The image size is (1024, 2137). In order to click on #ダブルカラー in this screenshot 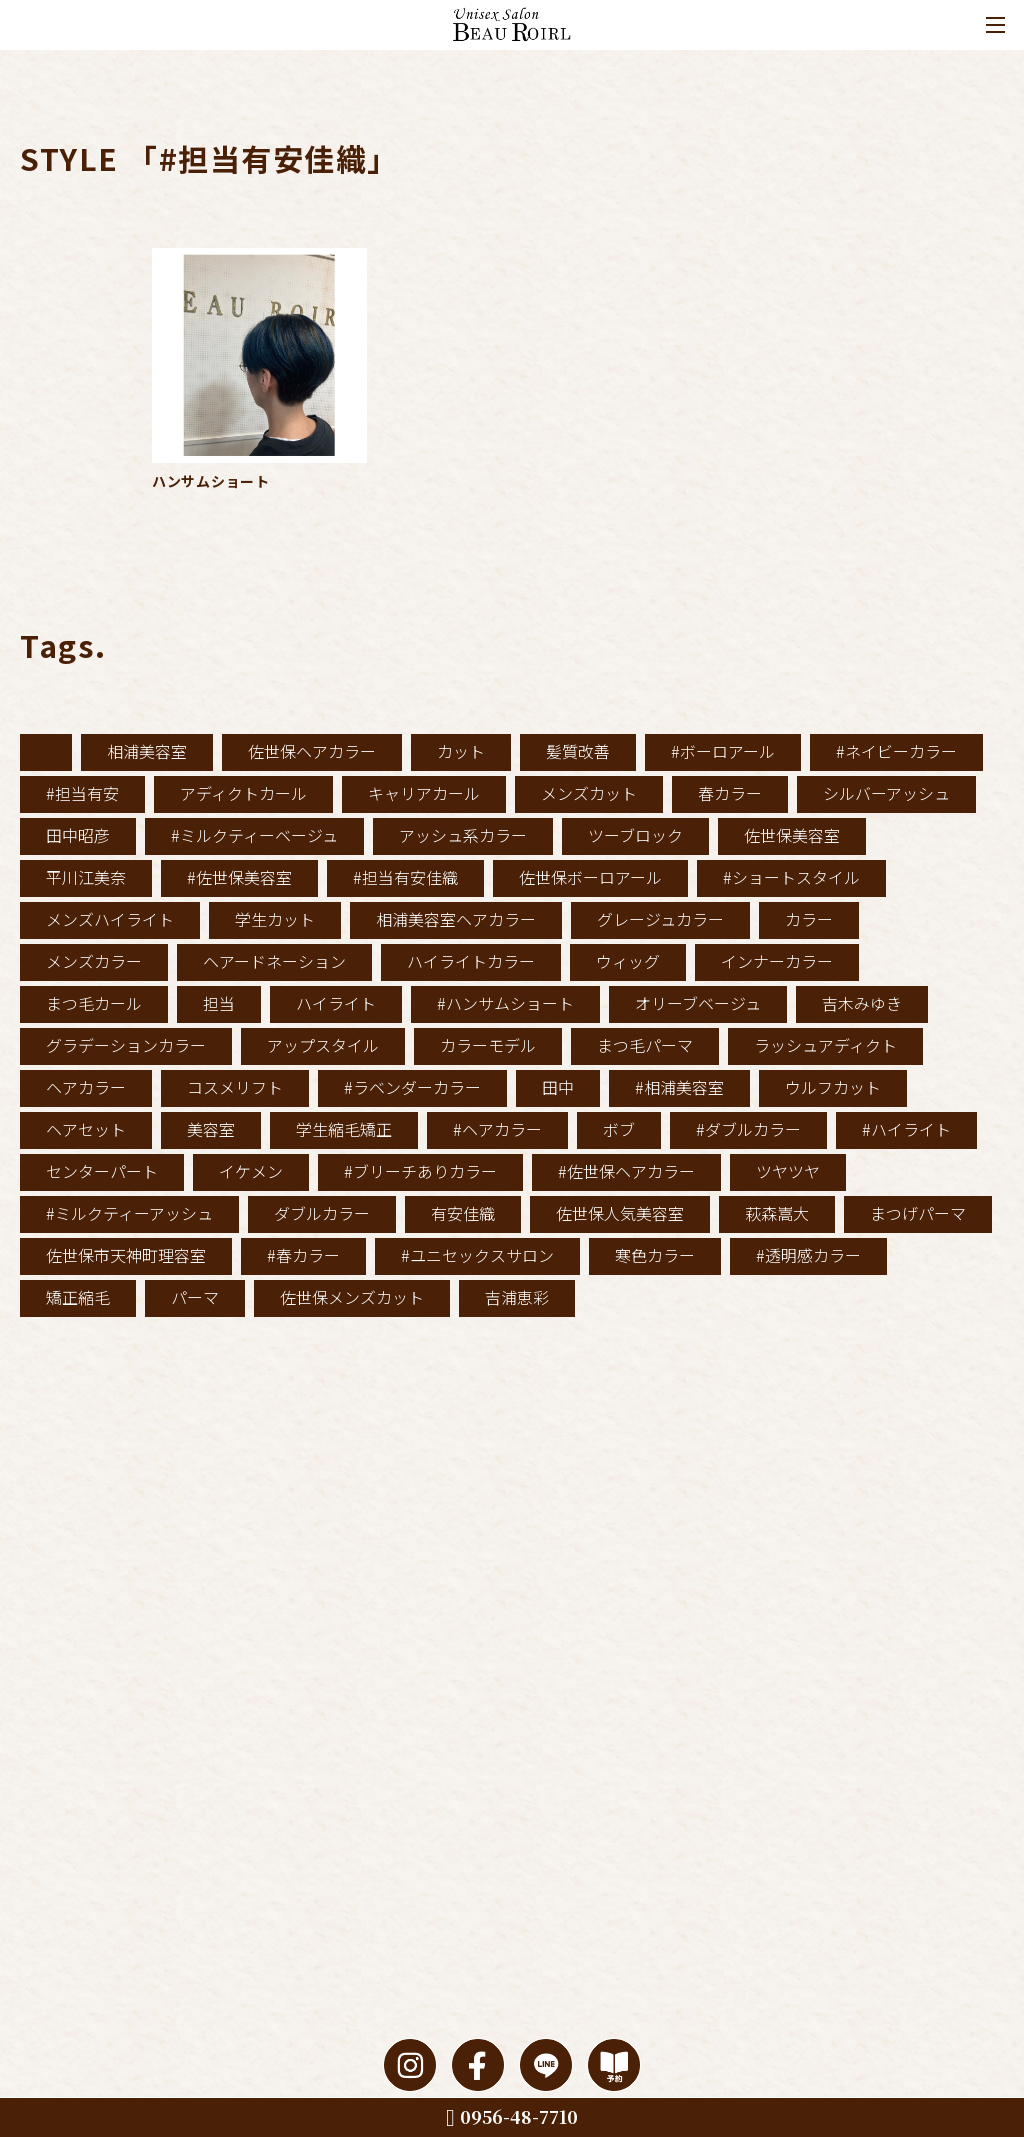, I will do `click(748, 1129)`.